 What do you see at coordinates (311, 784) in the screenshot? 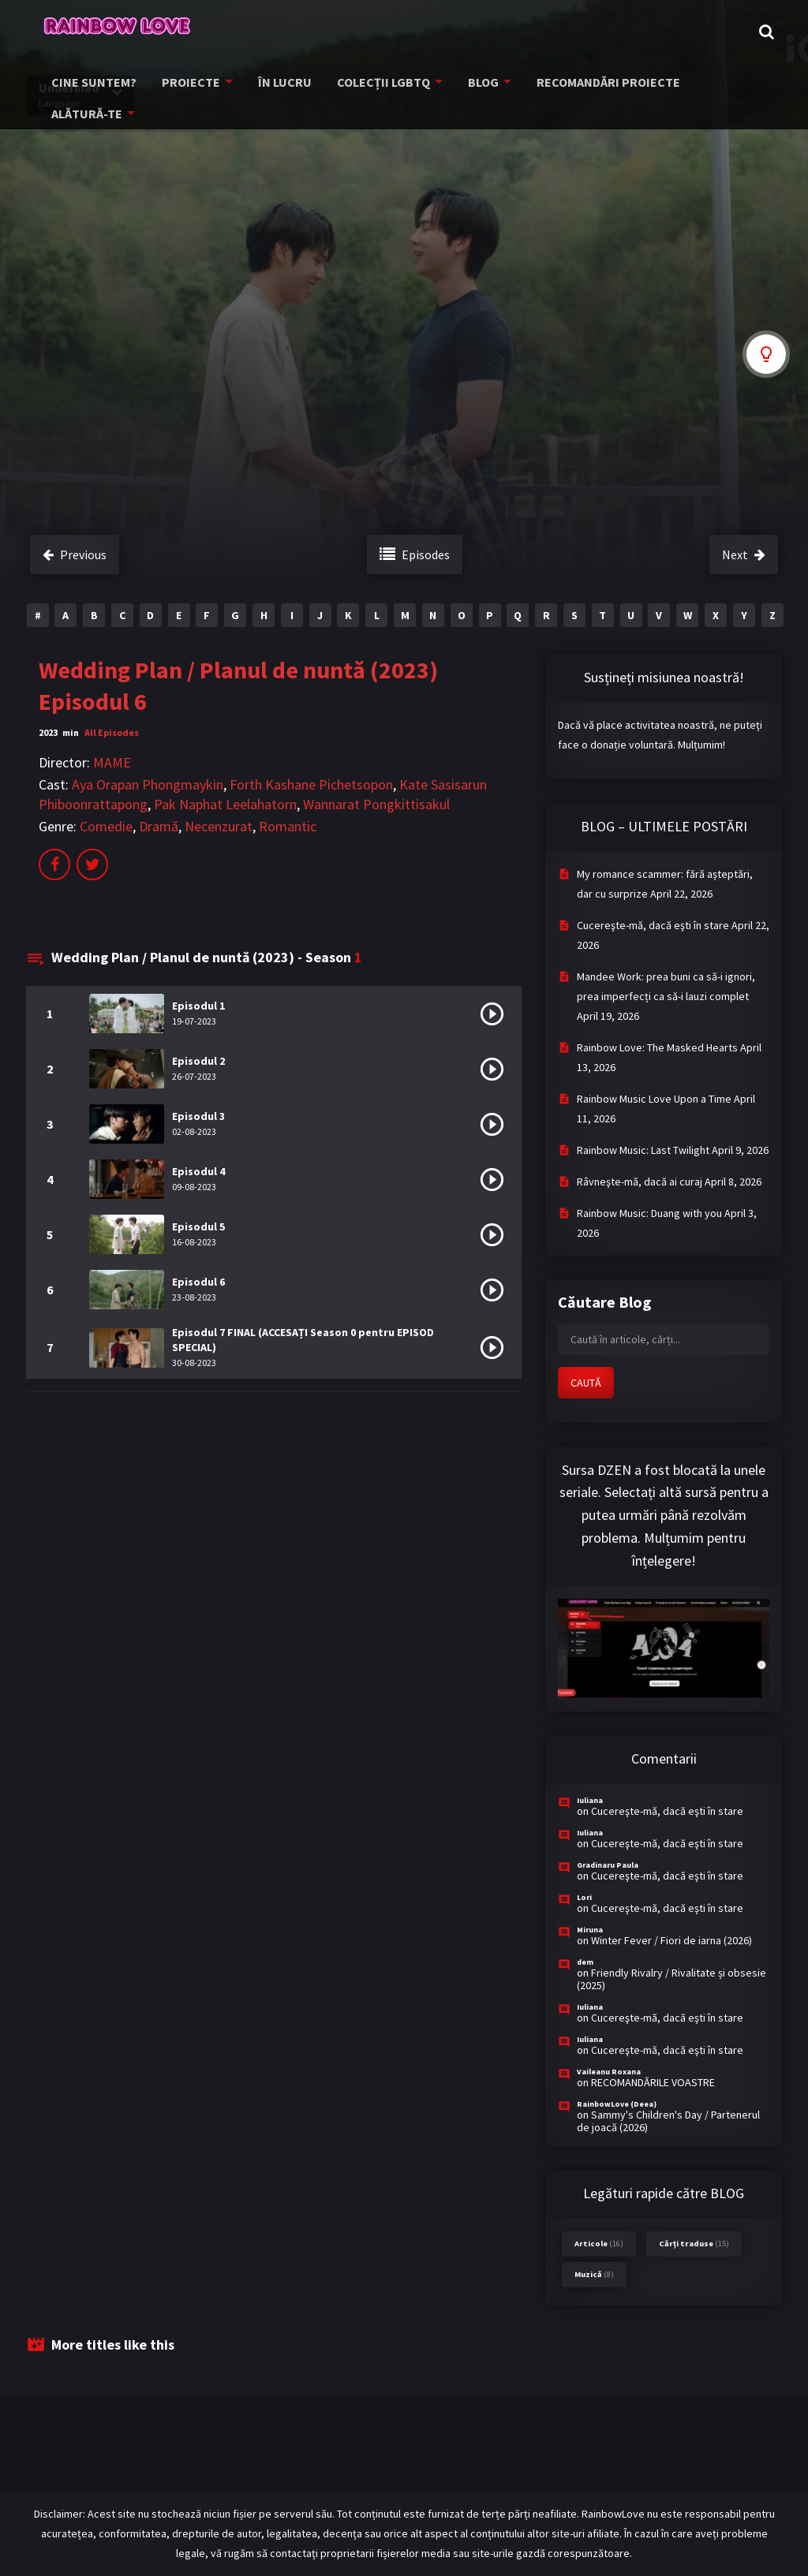
I see `Forth Kashane Pichetsopon` at bounding box center [311, 784].